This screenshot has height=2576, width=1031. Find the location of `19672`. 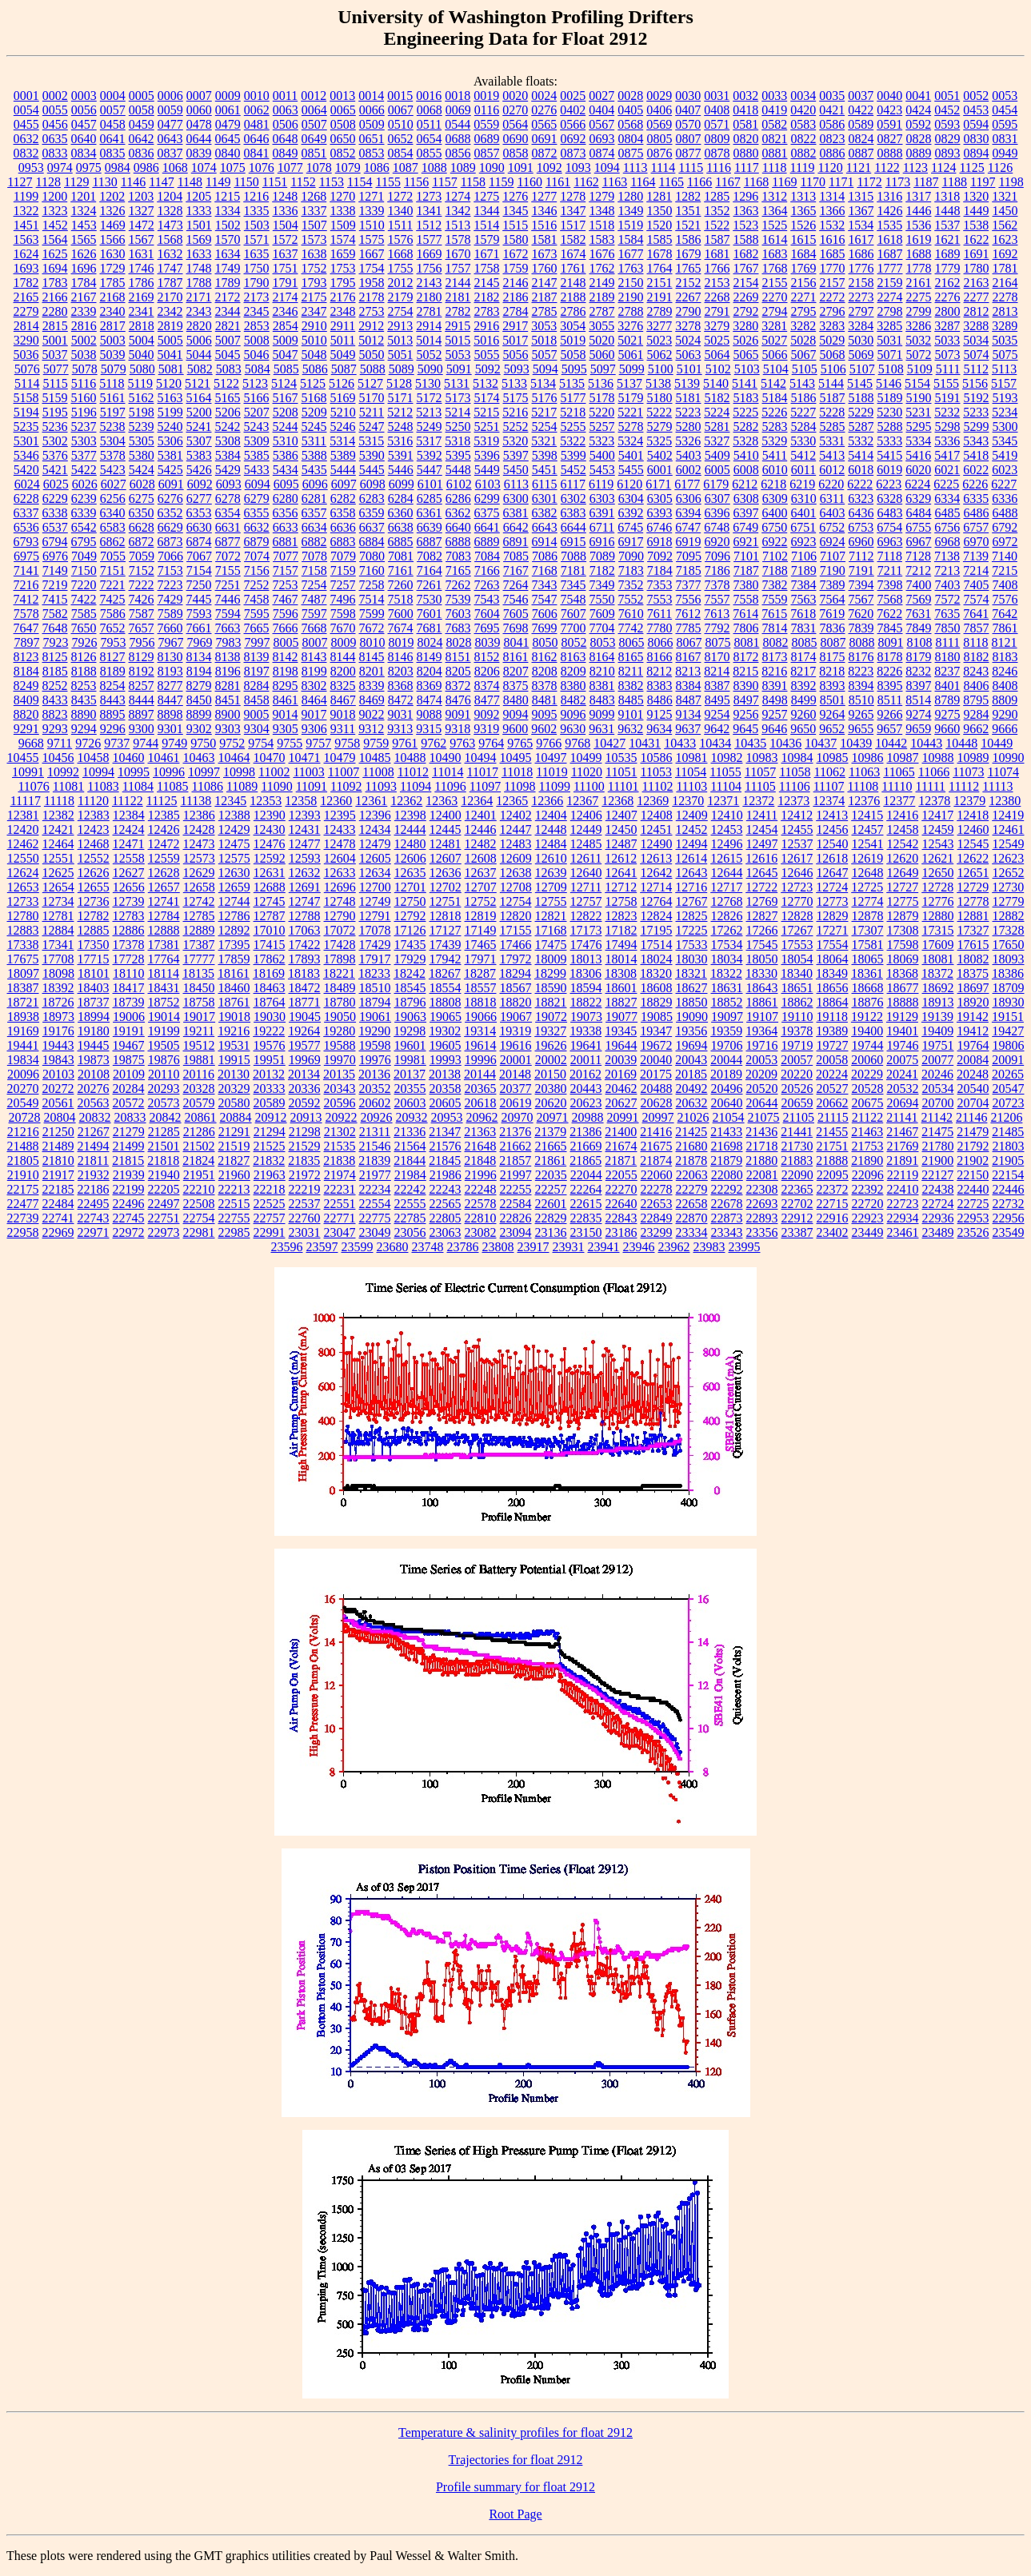

19672 is located at coordinates (657, 1045).